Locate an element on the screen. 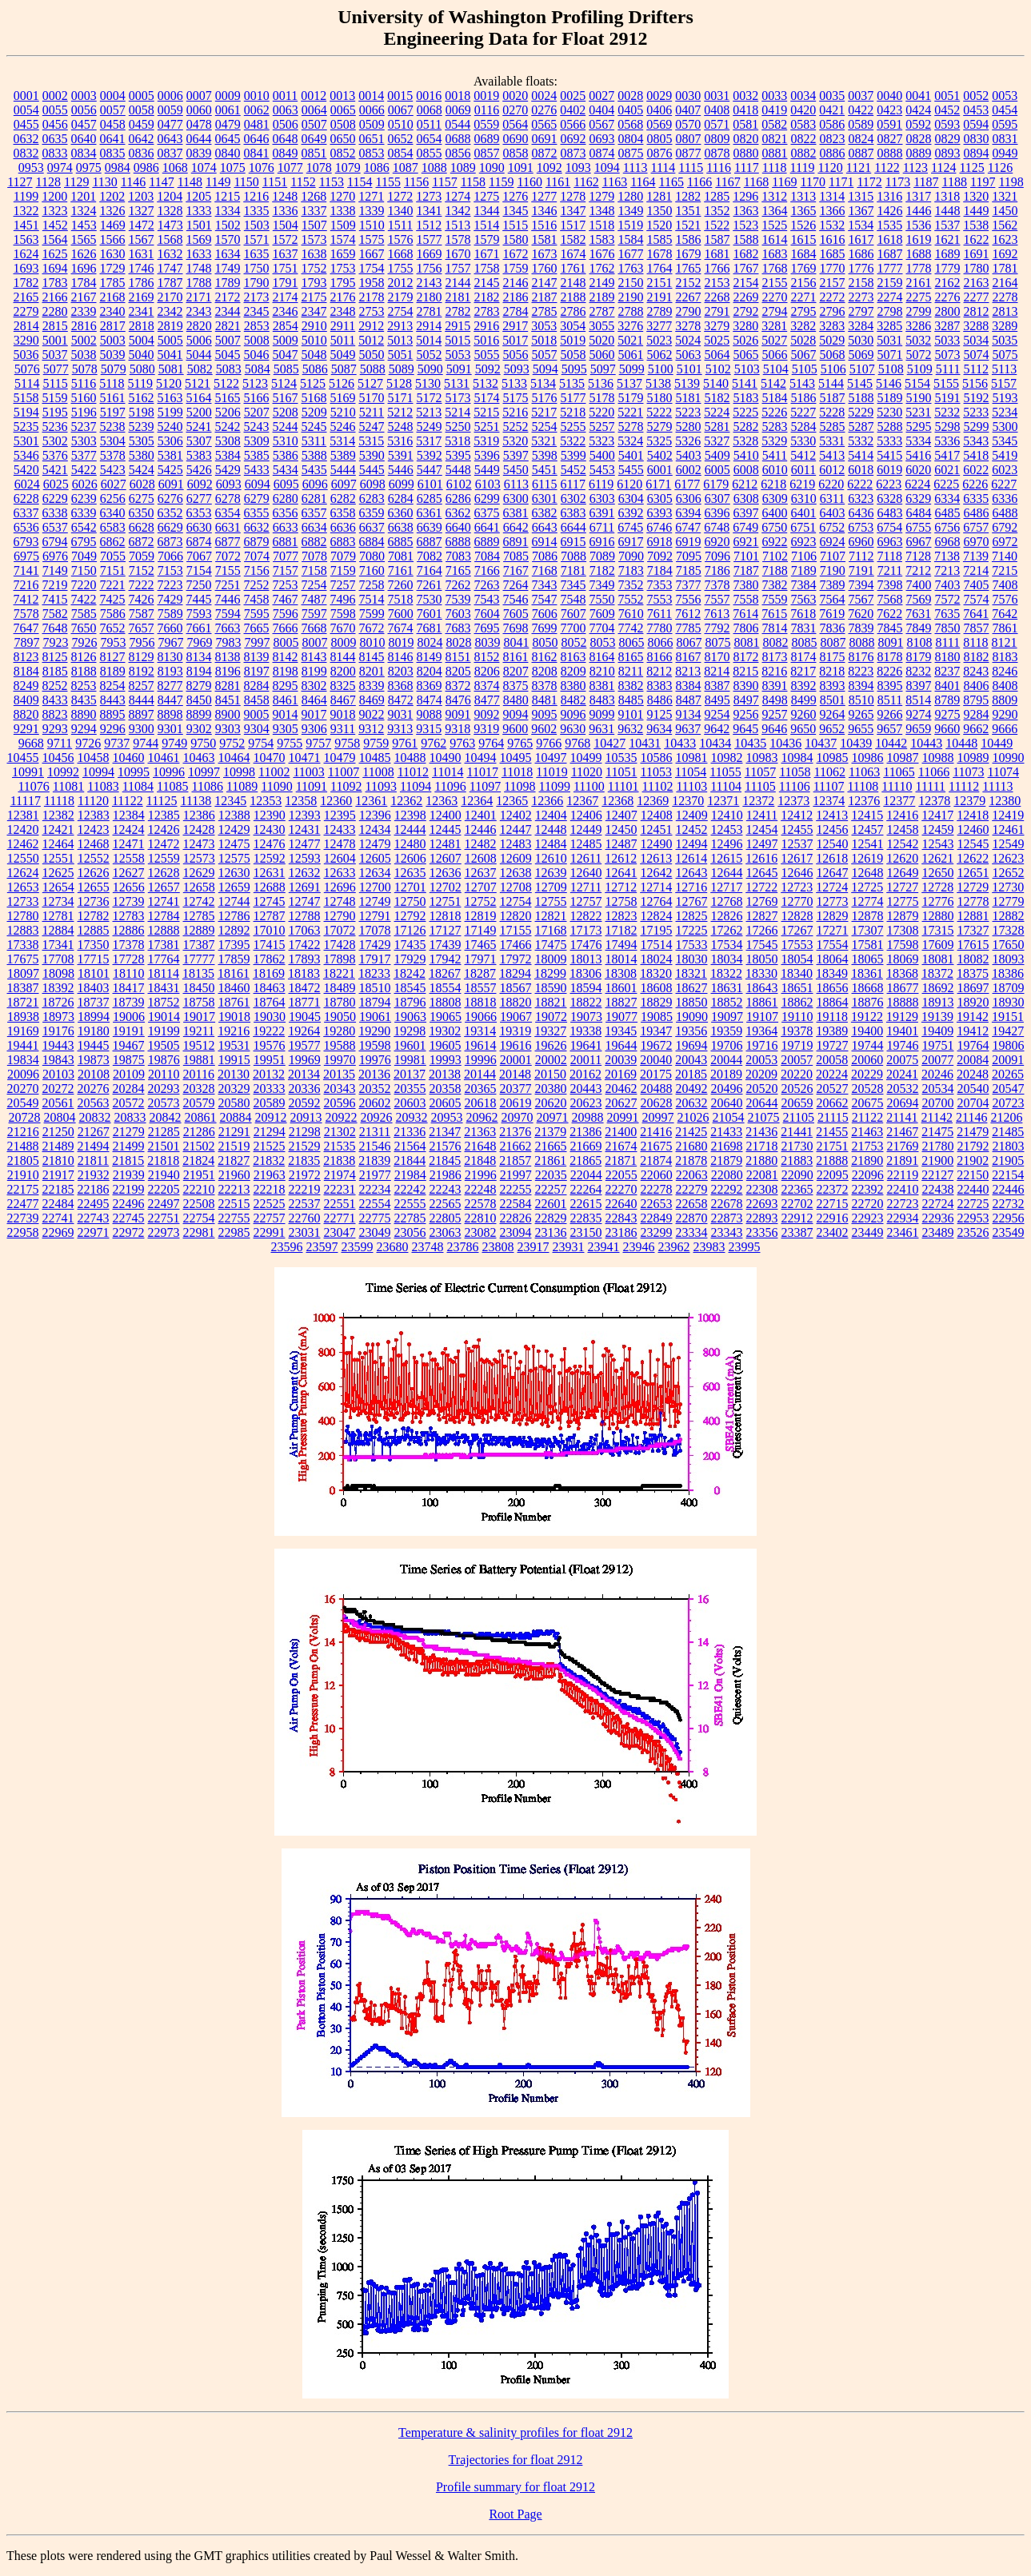 This screenshot has width=1031, height=2576. 5035 is located at coordinates (1004, 340).